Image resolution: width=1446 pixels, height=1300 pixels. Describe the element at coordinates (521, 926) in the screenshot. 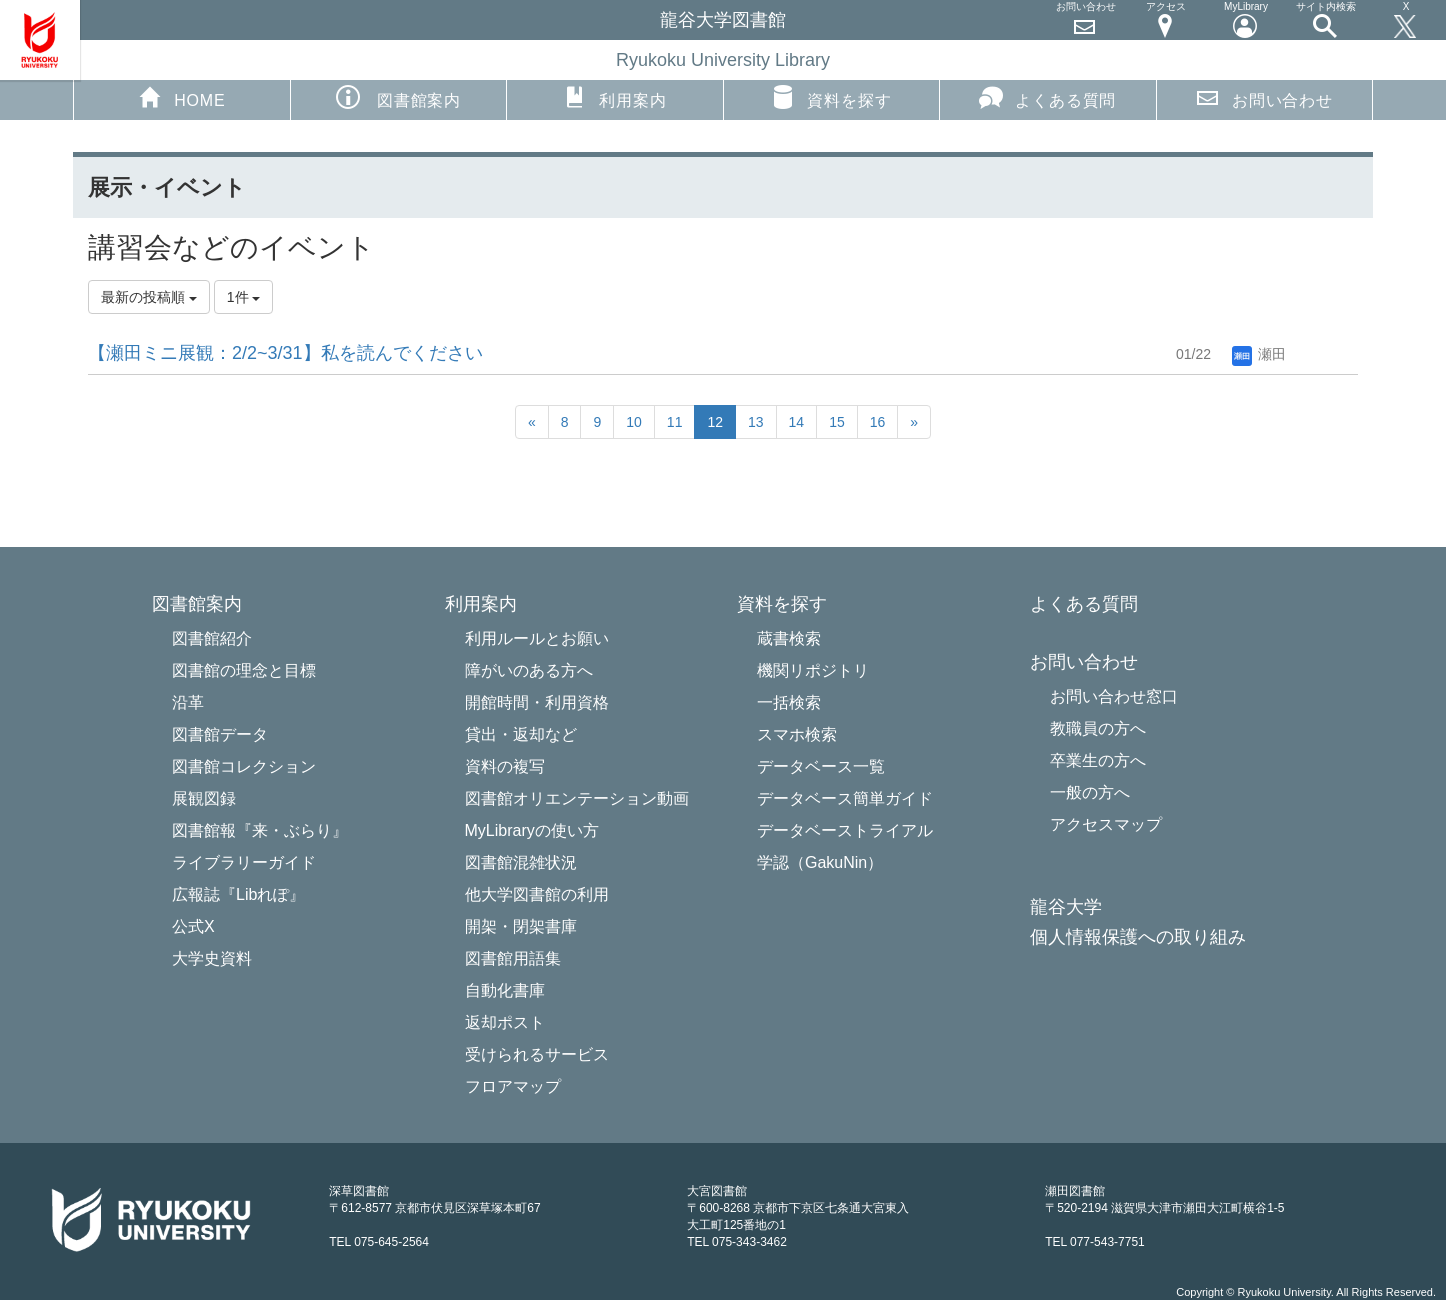

I see `開架・閉架書庫` at that location.